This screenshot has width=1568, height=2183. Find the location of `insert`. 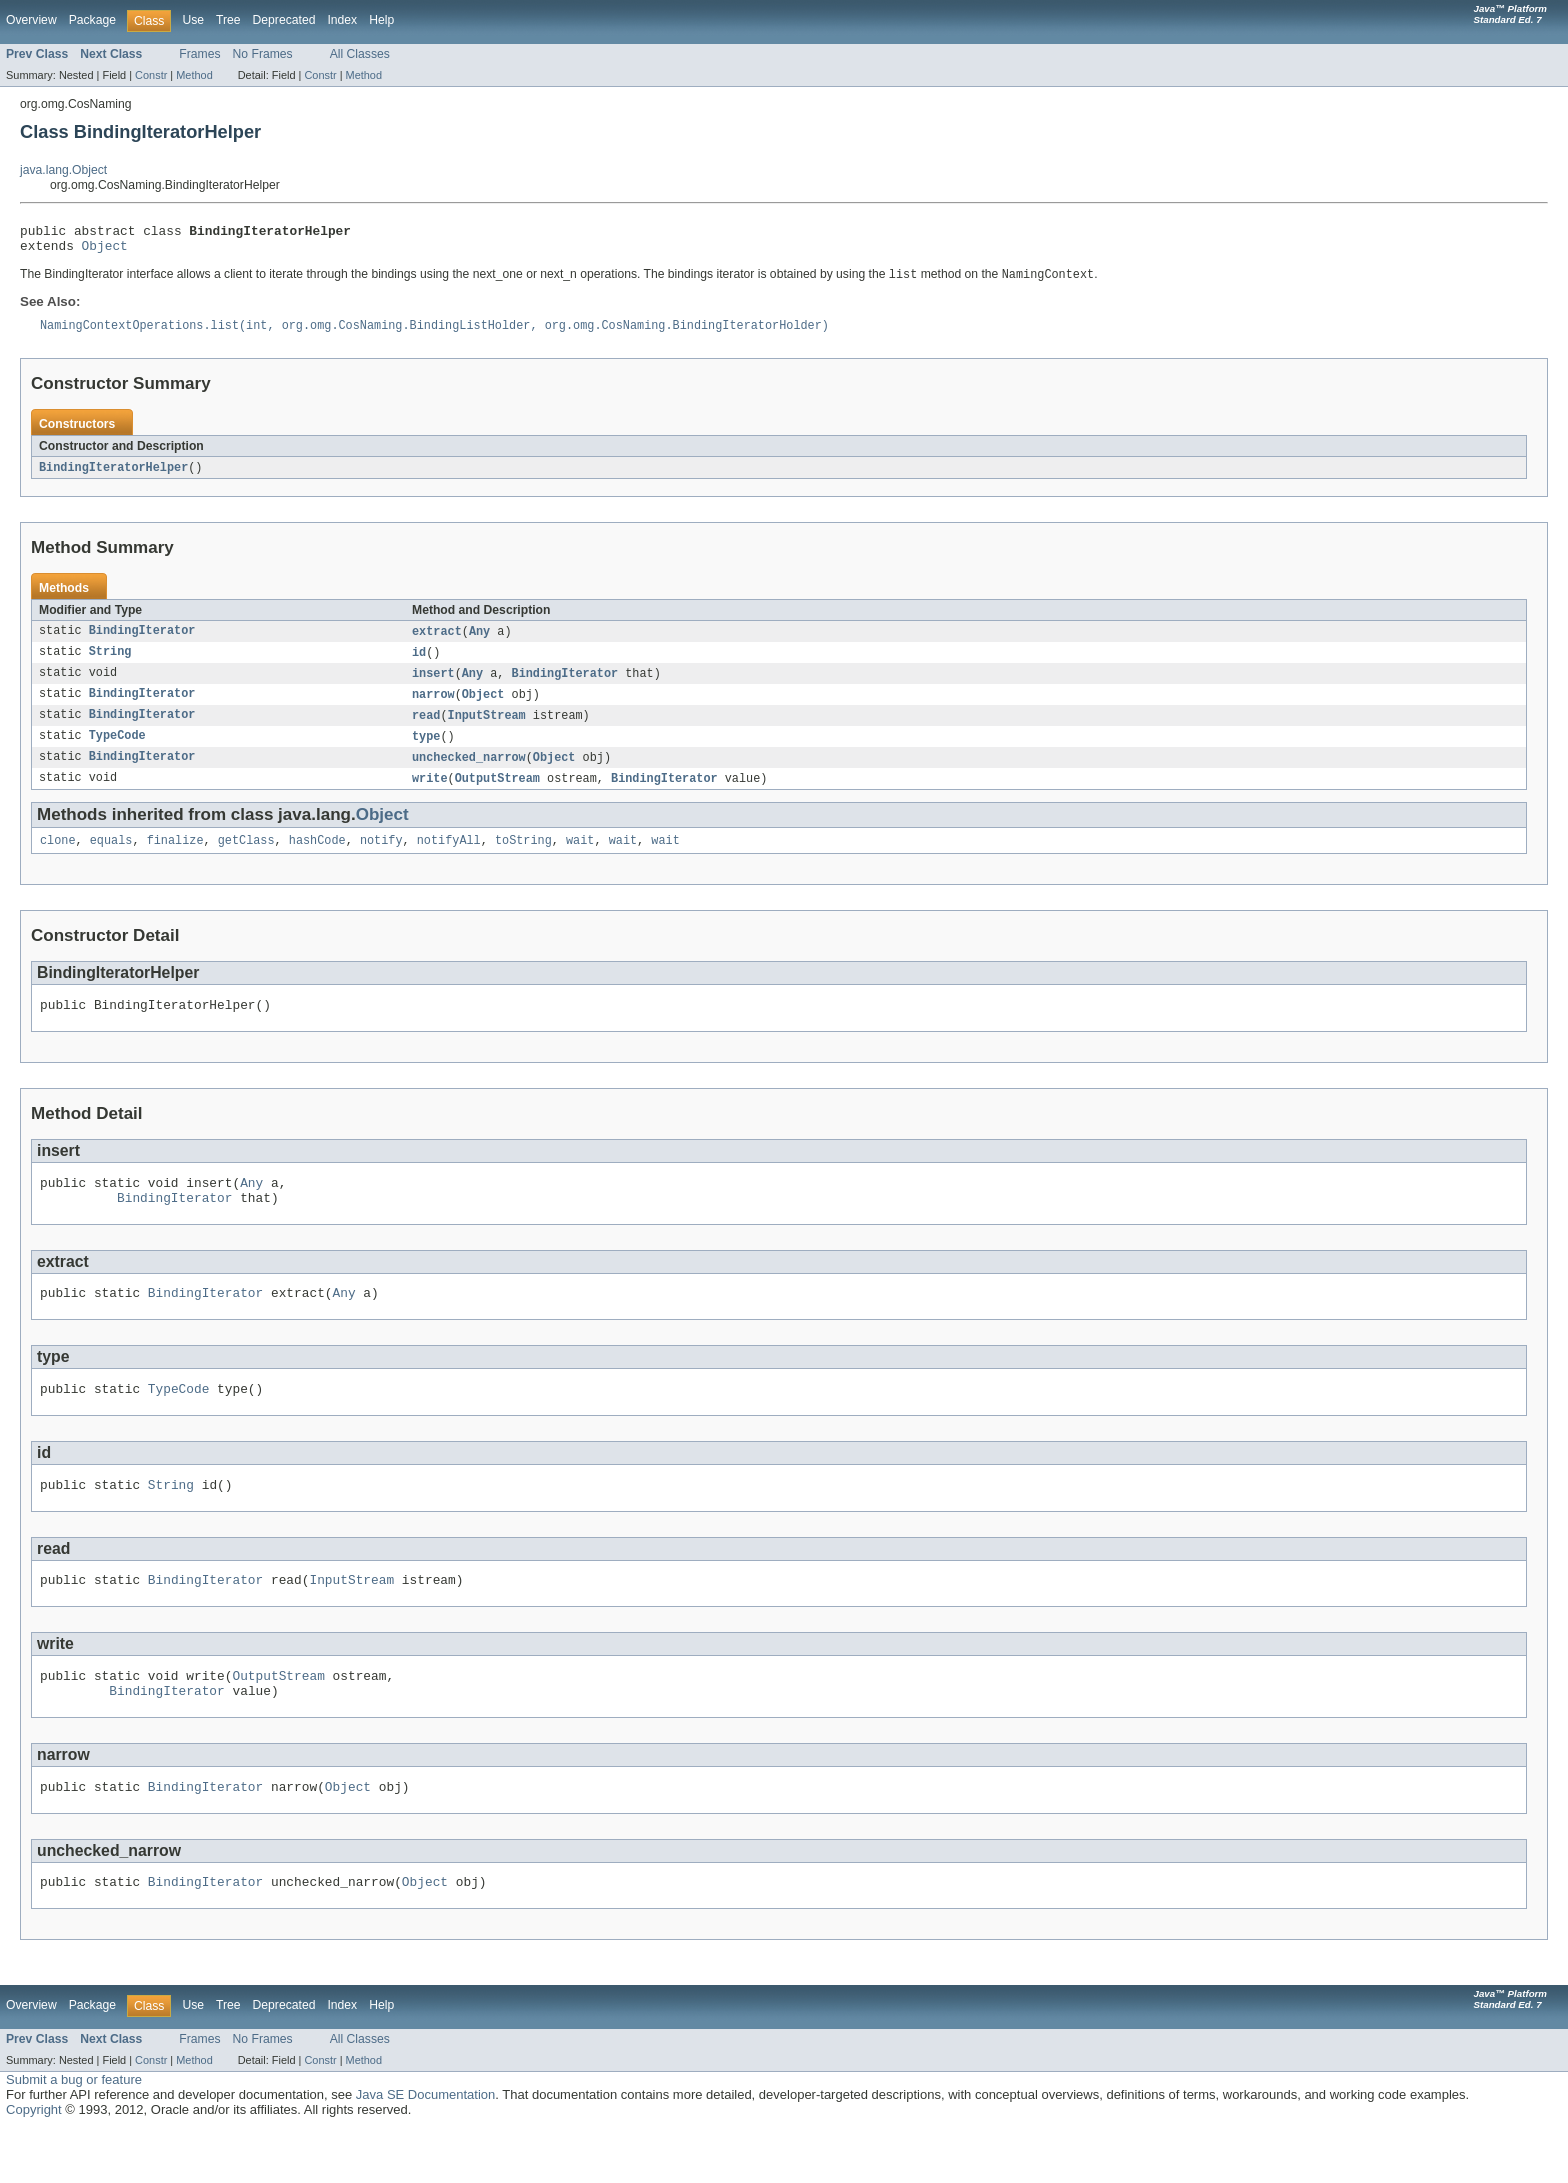

insert is located at coordinates (433, 686).